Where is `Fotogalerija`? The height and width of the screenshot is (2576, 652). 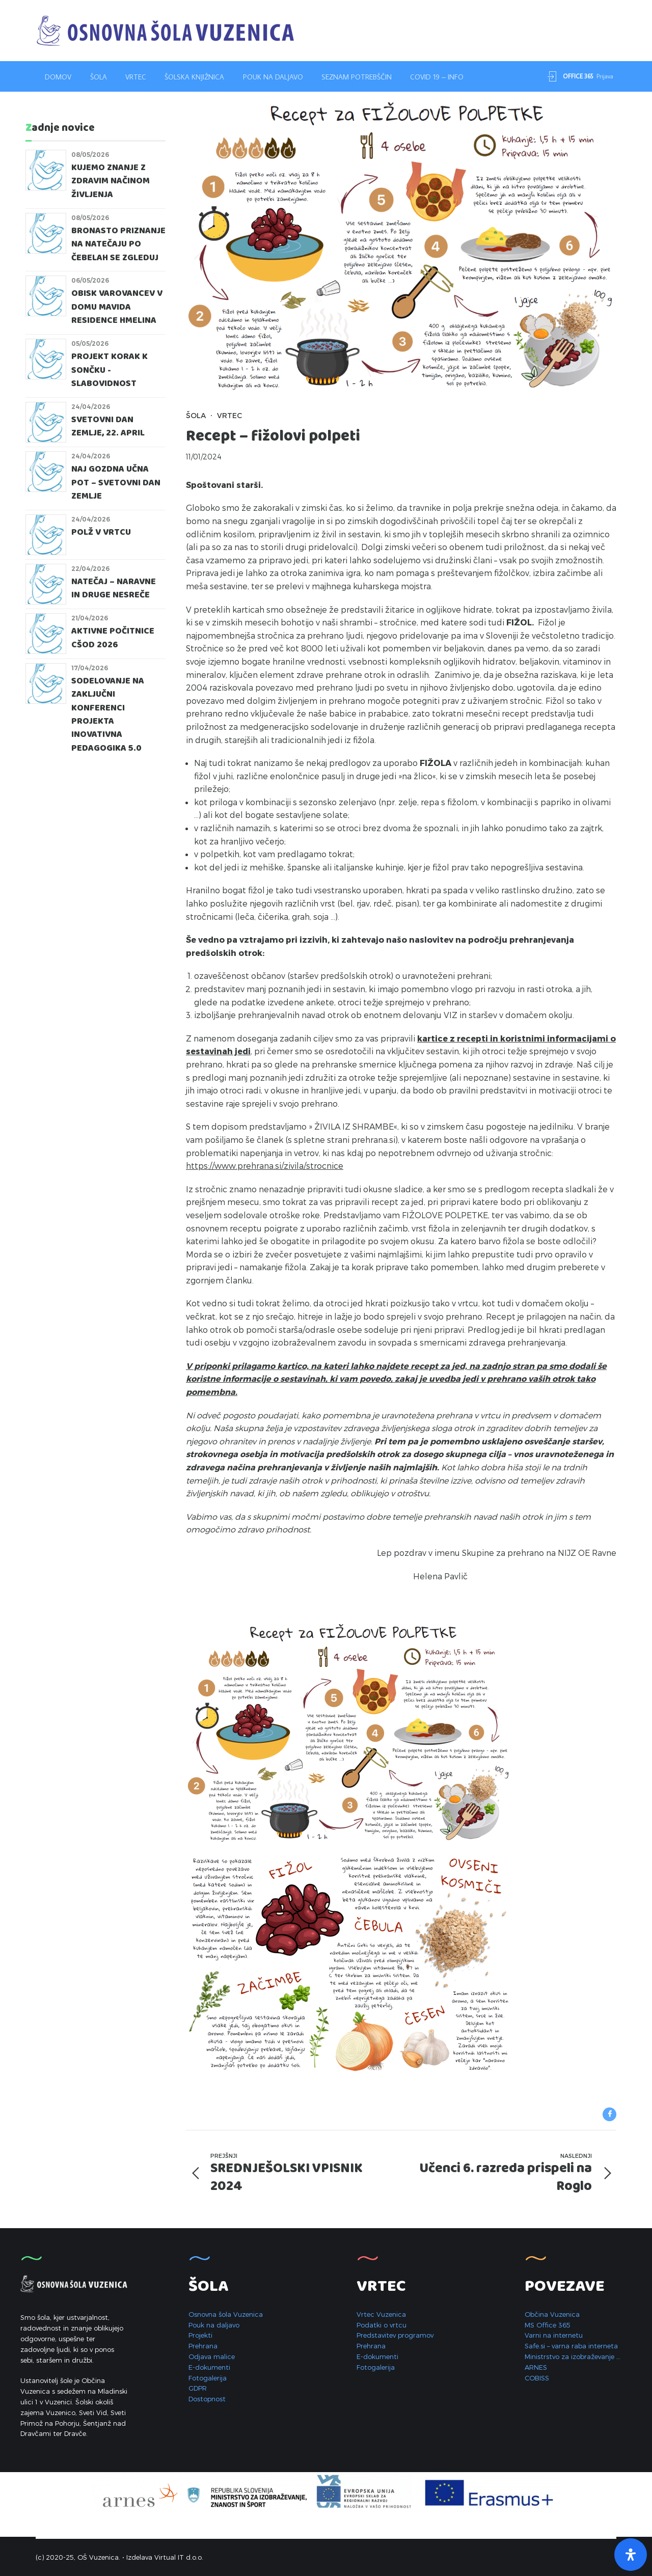 Fotogalerija is located at coordinates (207, 2378).